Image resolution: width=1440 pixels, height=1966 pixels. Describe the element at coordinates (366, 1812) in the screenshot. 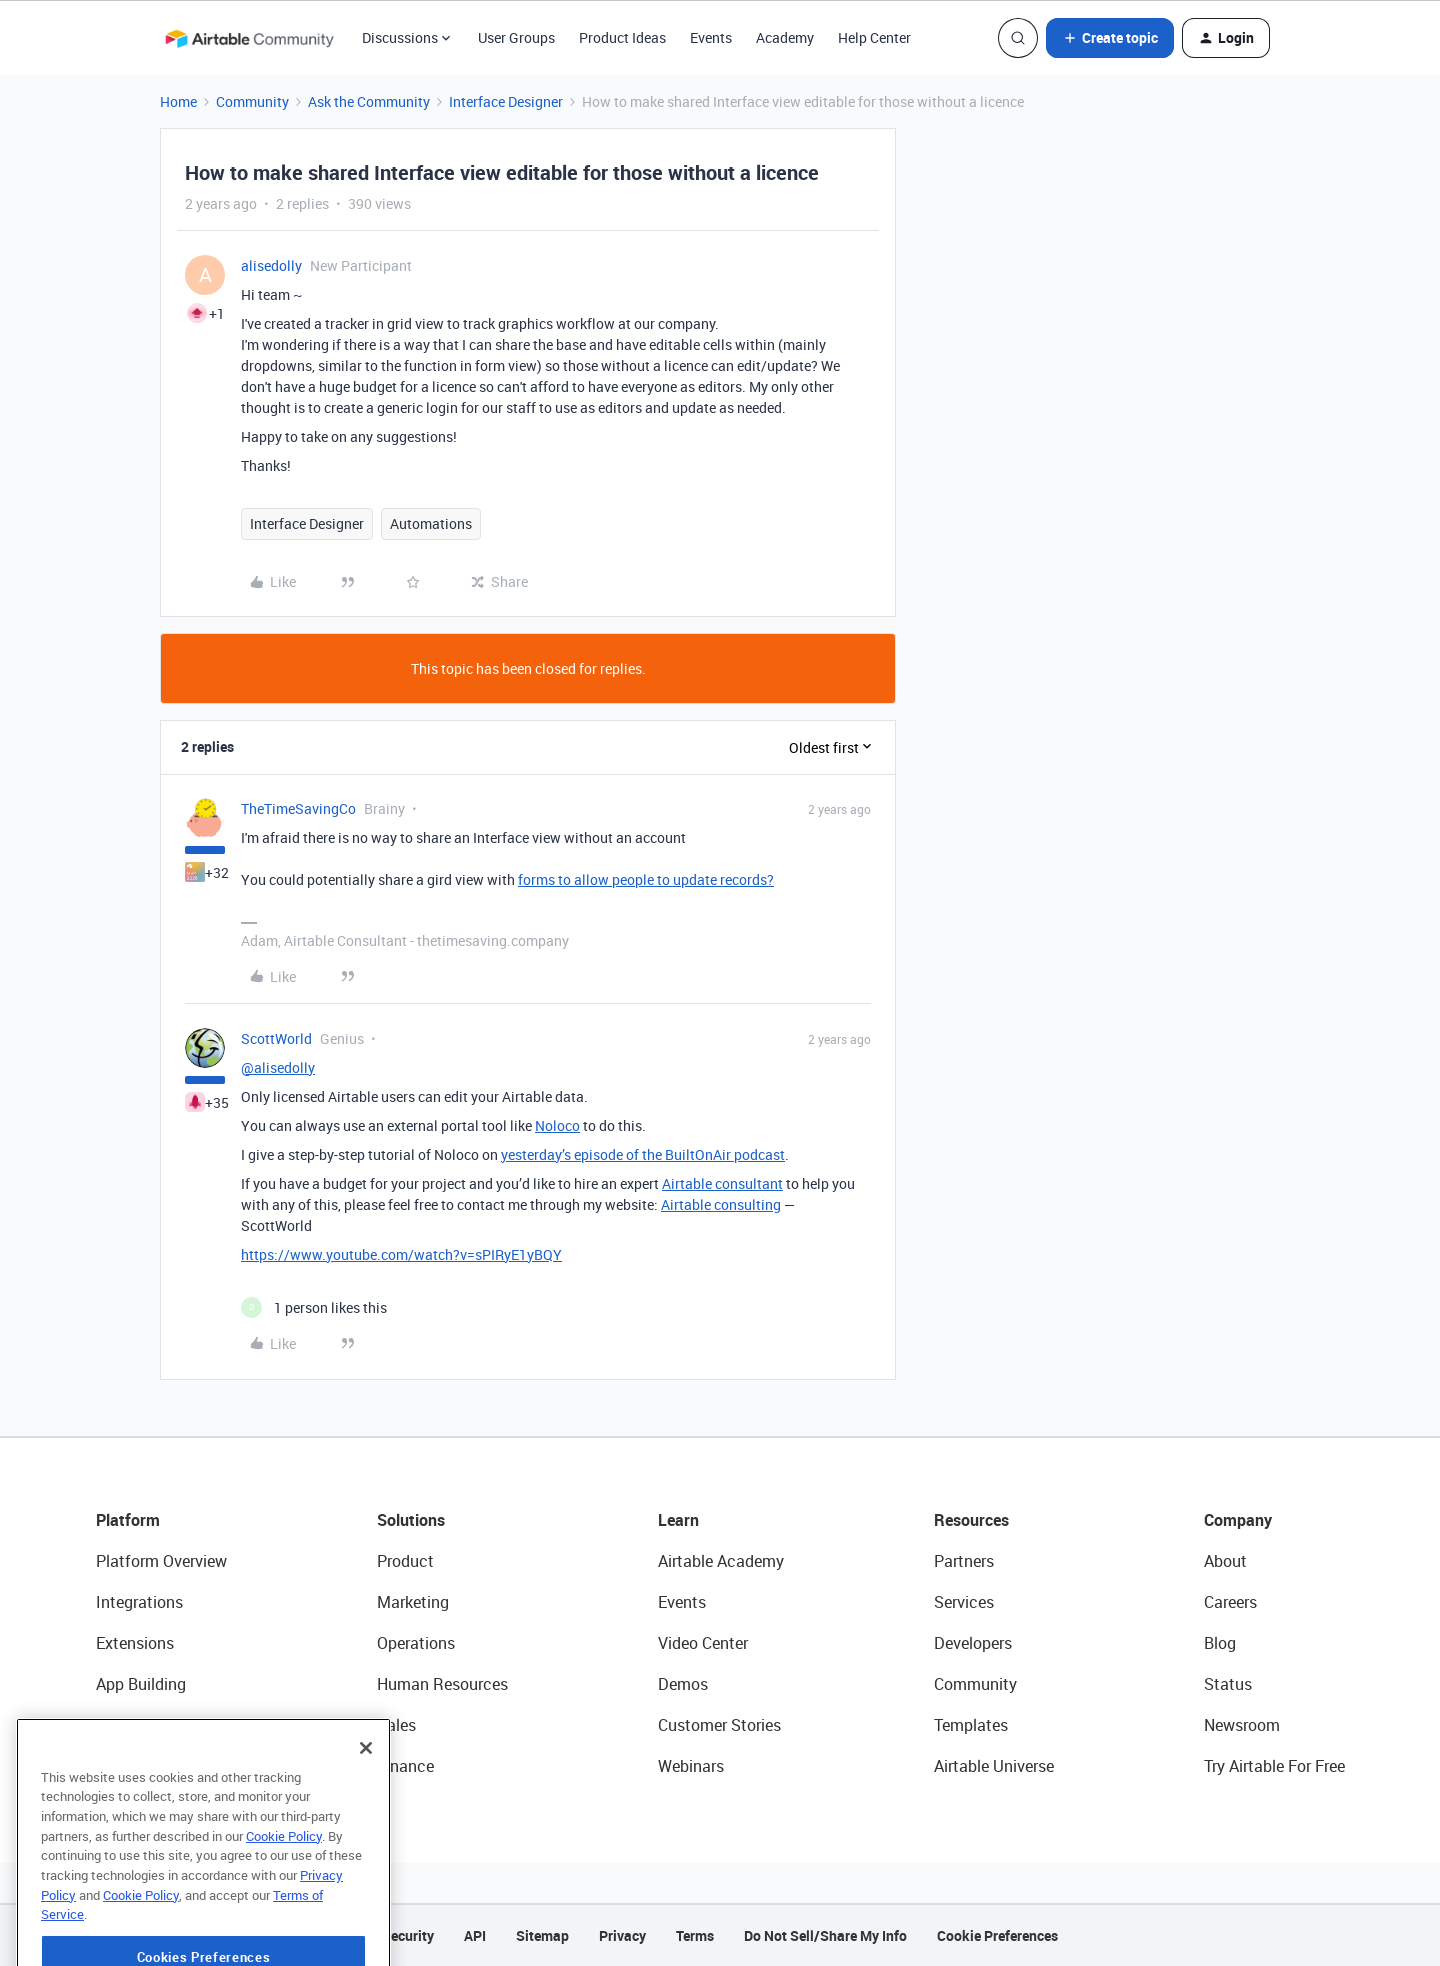

I see `[Close]` at that location.